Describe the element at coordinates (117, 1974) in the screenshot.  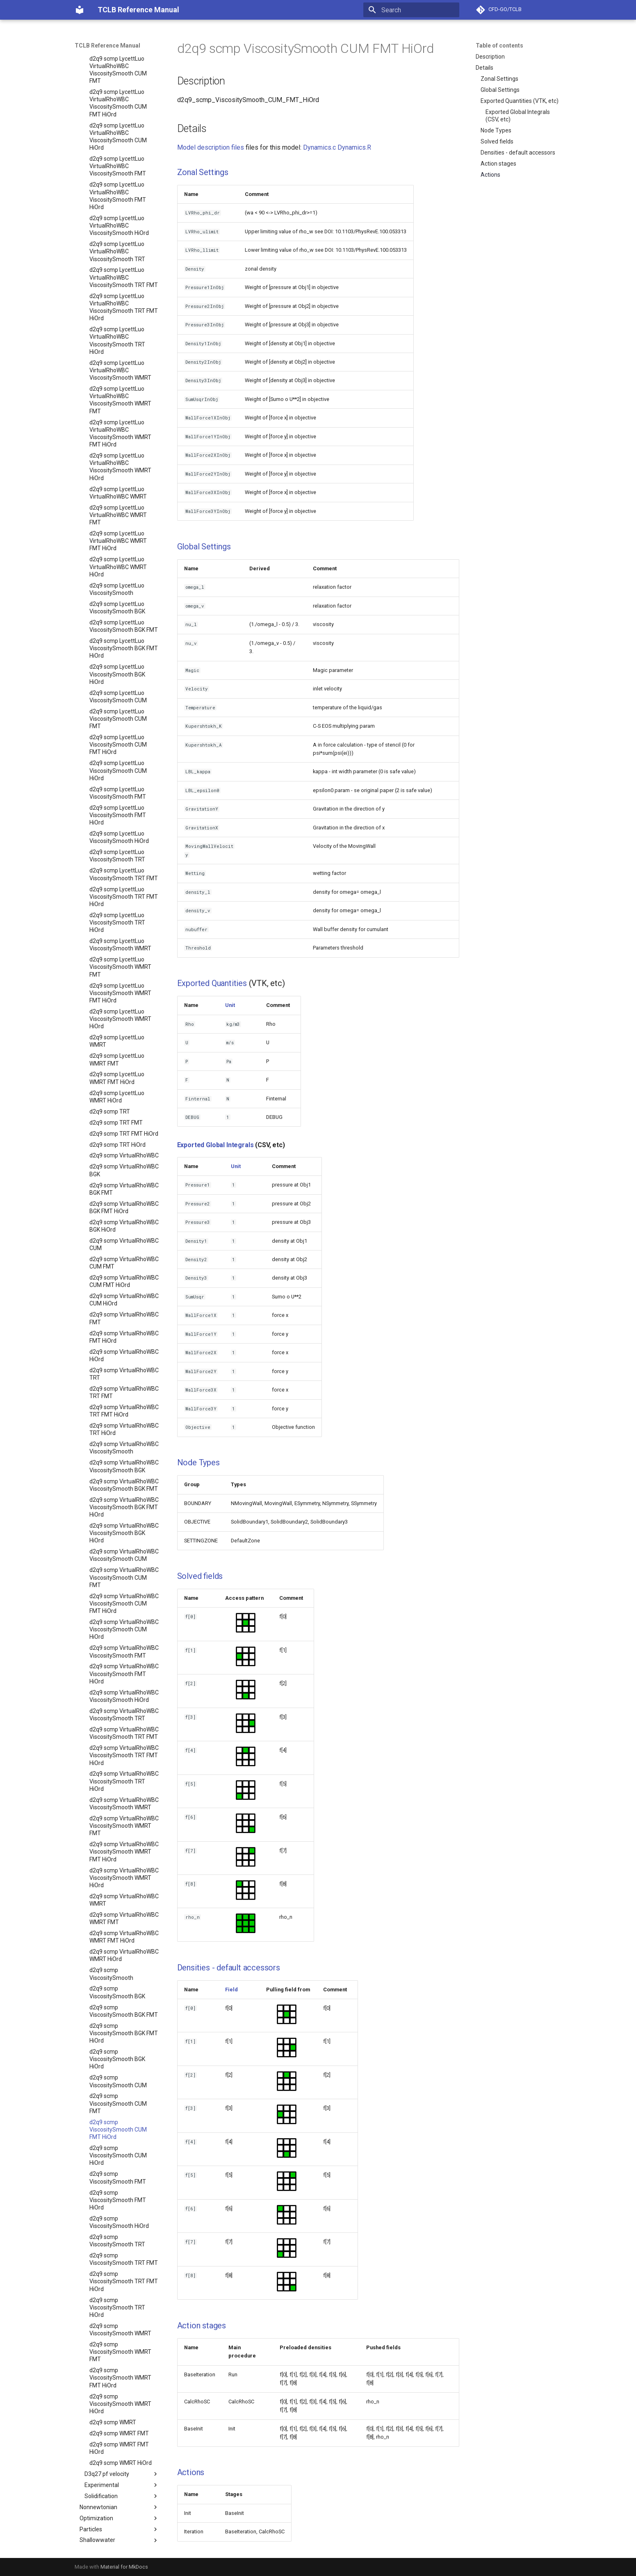
I see `d2q9 scmp ViscositySmooth BGK` at that location.